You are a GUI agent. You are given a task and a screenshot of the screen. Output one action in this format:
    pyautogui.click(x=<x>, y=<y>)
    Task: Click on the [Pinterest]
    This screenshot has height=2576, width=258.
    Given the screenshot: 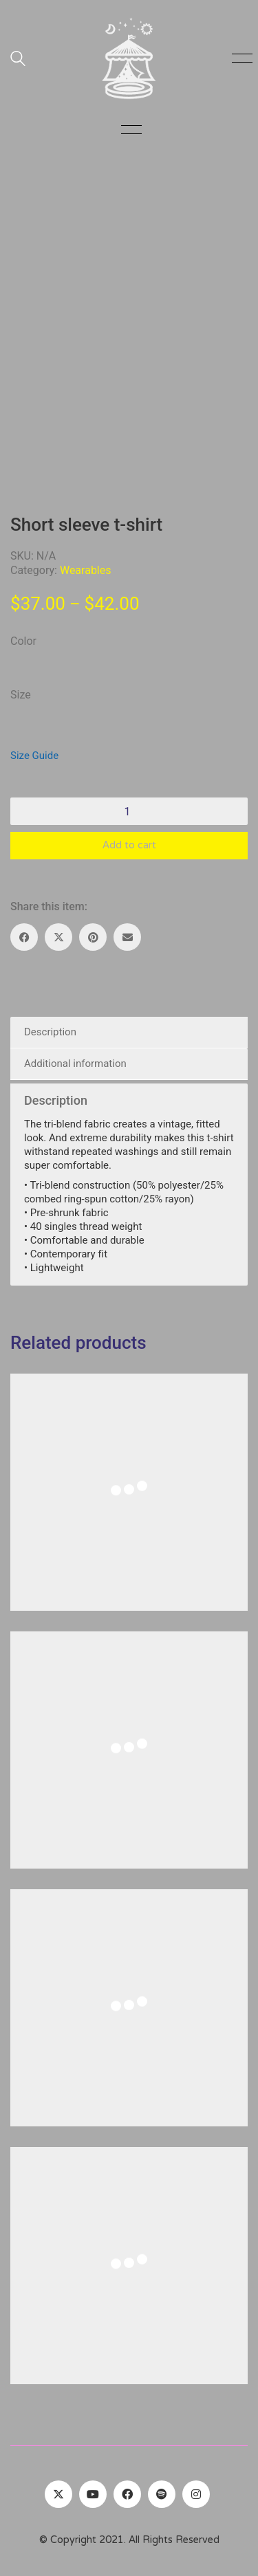 What is the action you would take?
    pyautogui.click(x=93, y=937)
    